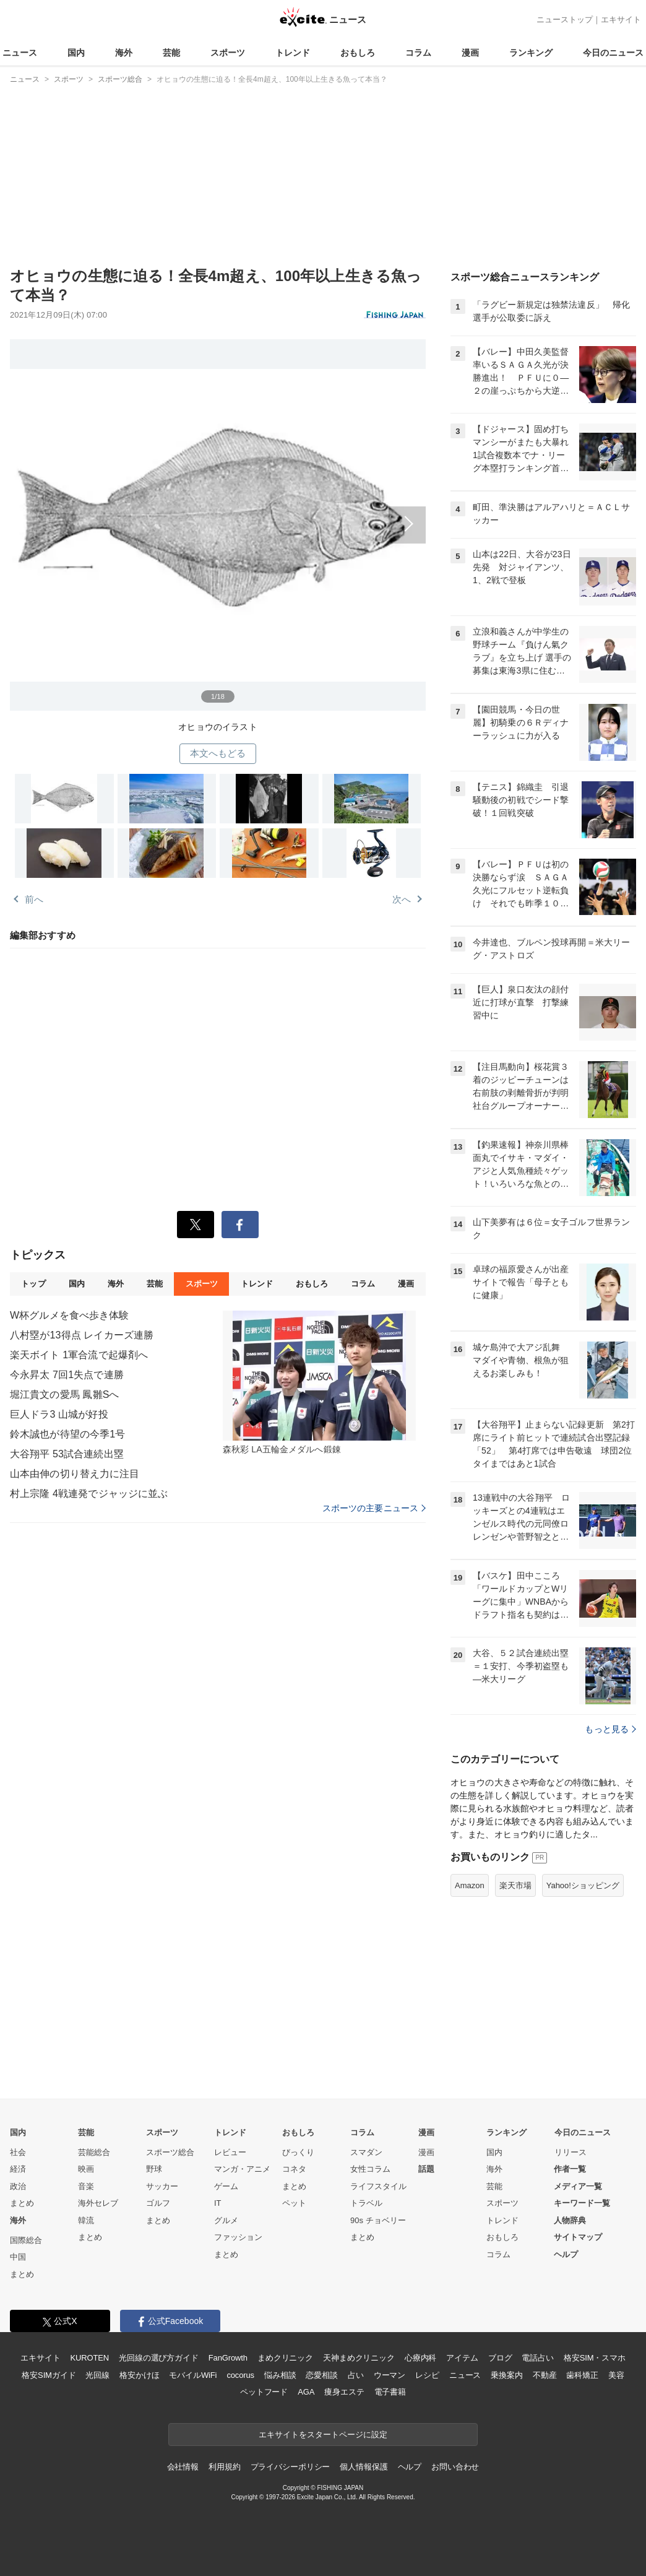  What do you see at coordinates (292, 53) in the screenshot?
I see `トレンド` at bounding box center [292, 53].